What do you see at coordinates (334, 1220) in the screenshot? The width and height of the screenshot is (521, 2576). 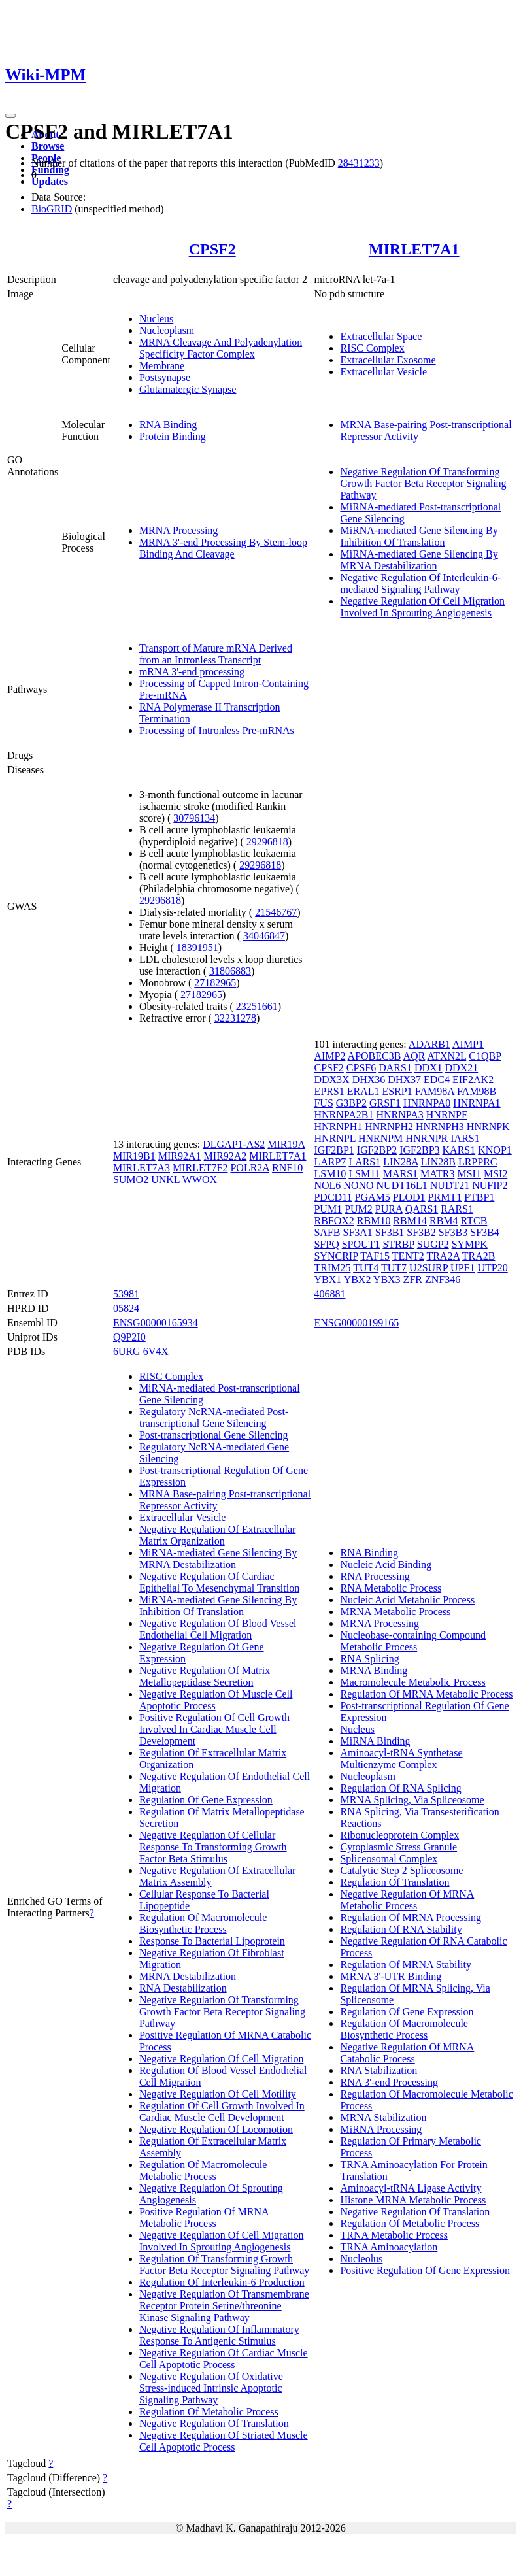 I see `RBFOX2` at bounding box center [334, 1220].